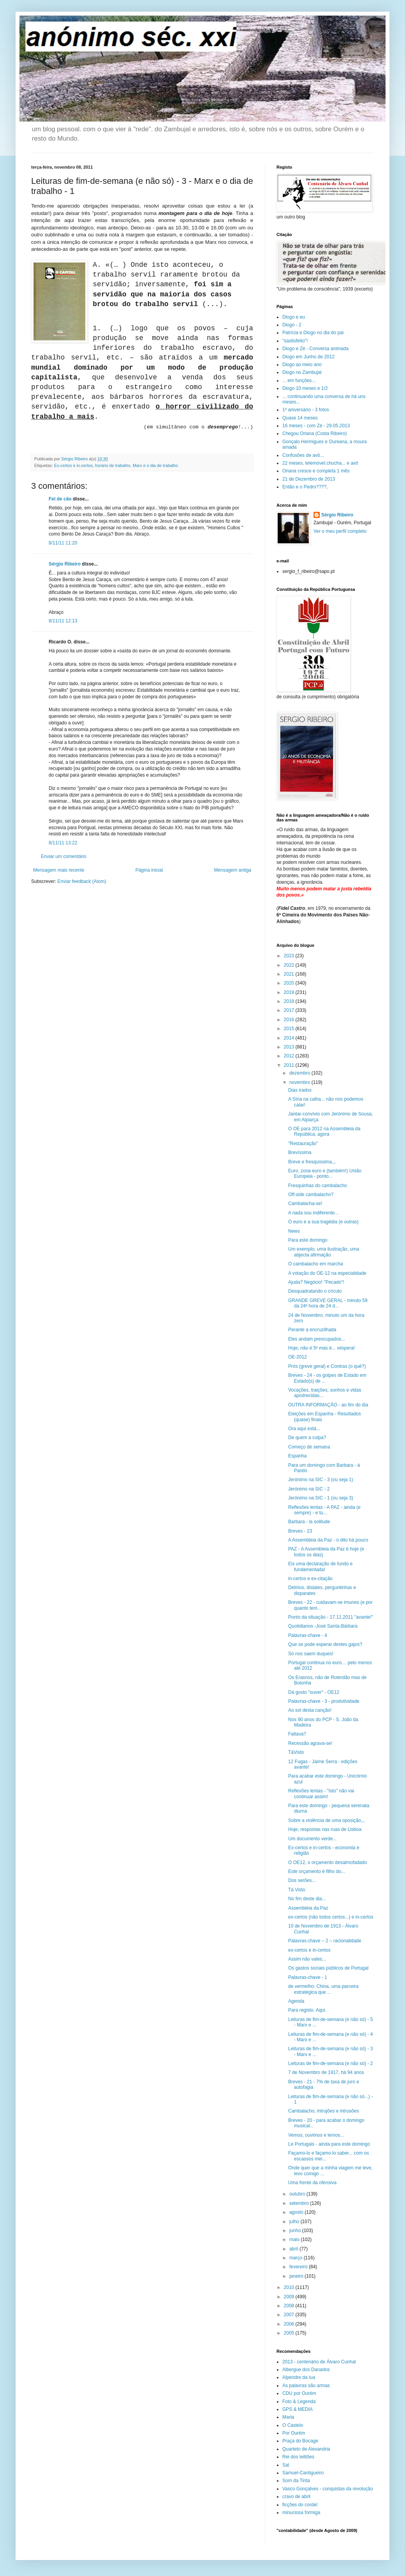 This screenshot has width=405, height=2576. What do you see at coordinates (293, 2433) in the screenshot?
I see `Por Ourém` at bounding box center [293, 2433].